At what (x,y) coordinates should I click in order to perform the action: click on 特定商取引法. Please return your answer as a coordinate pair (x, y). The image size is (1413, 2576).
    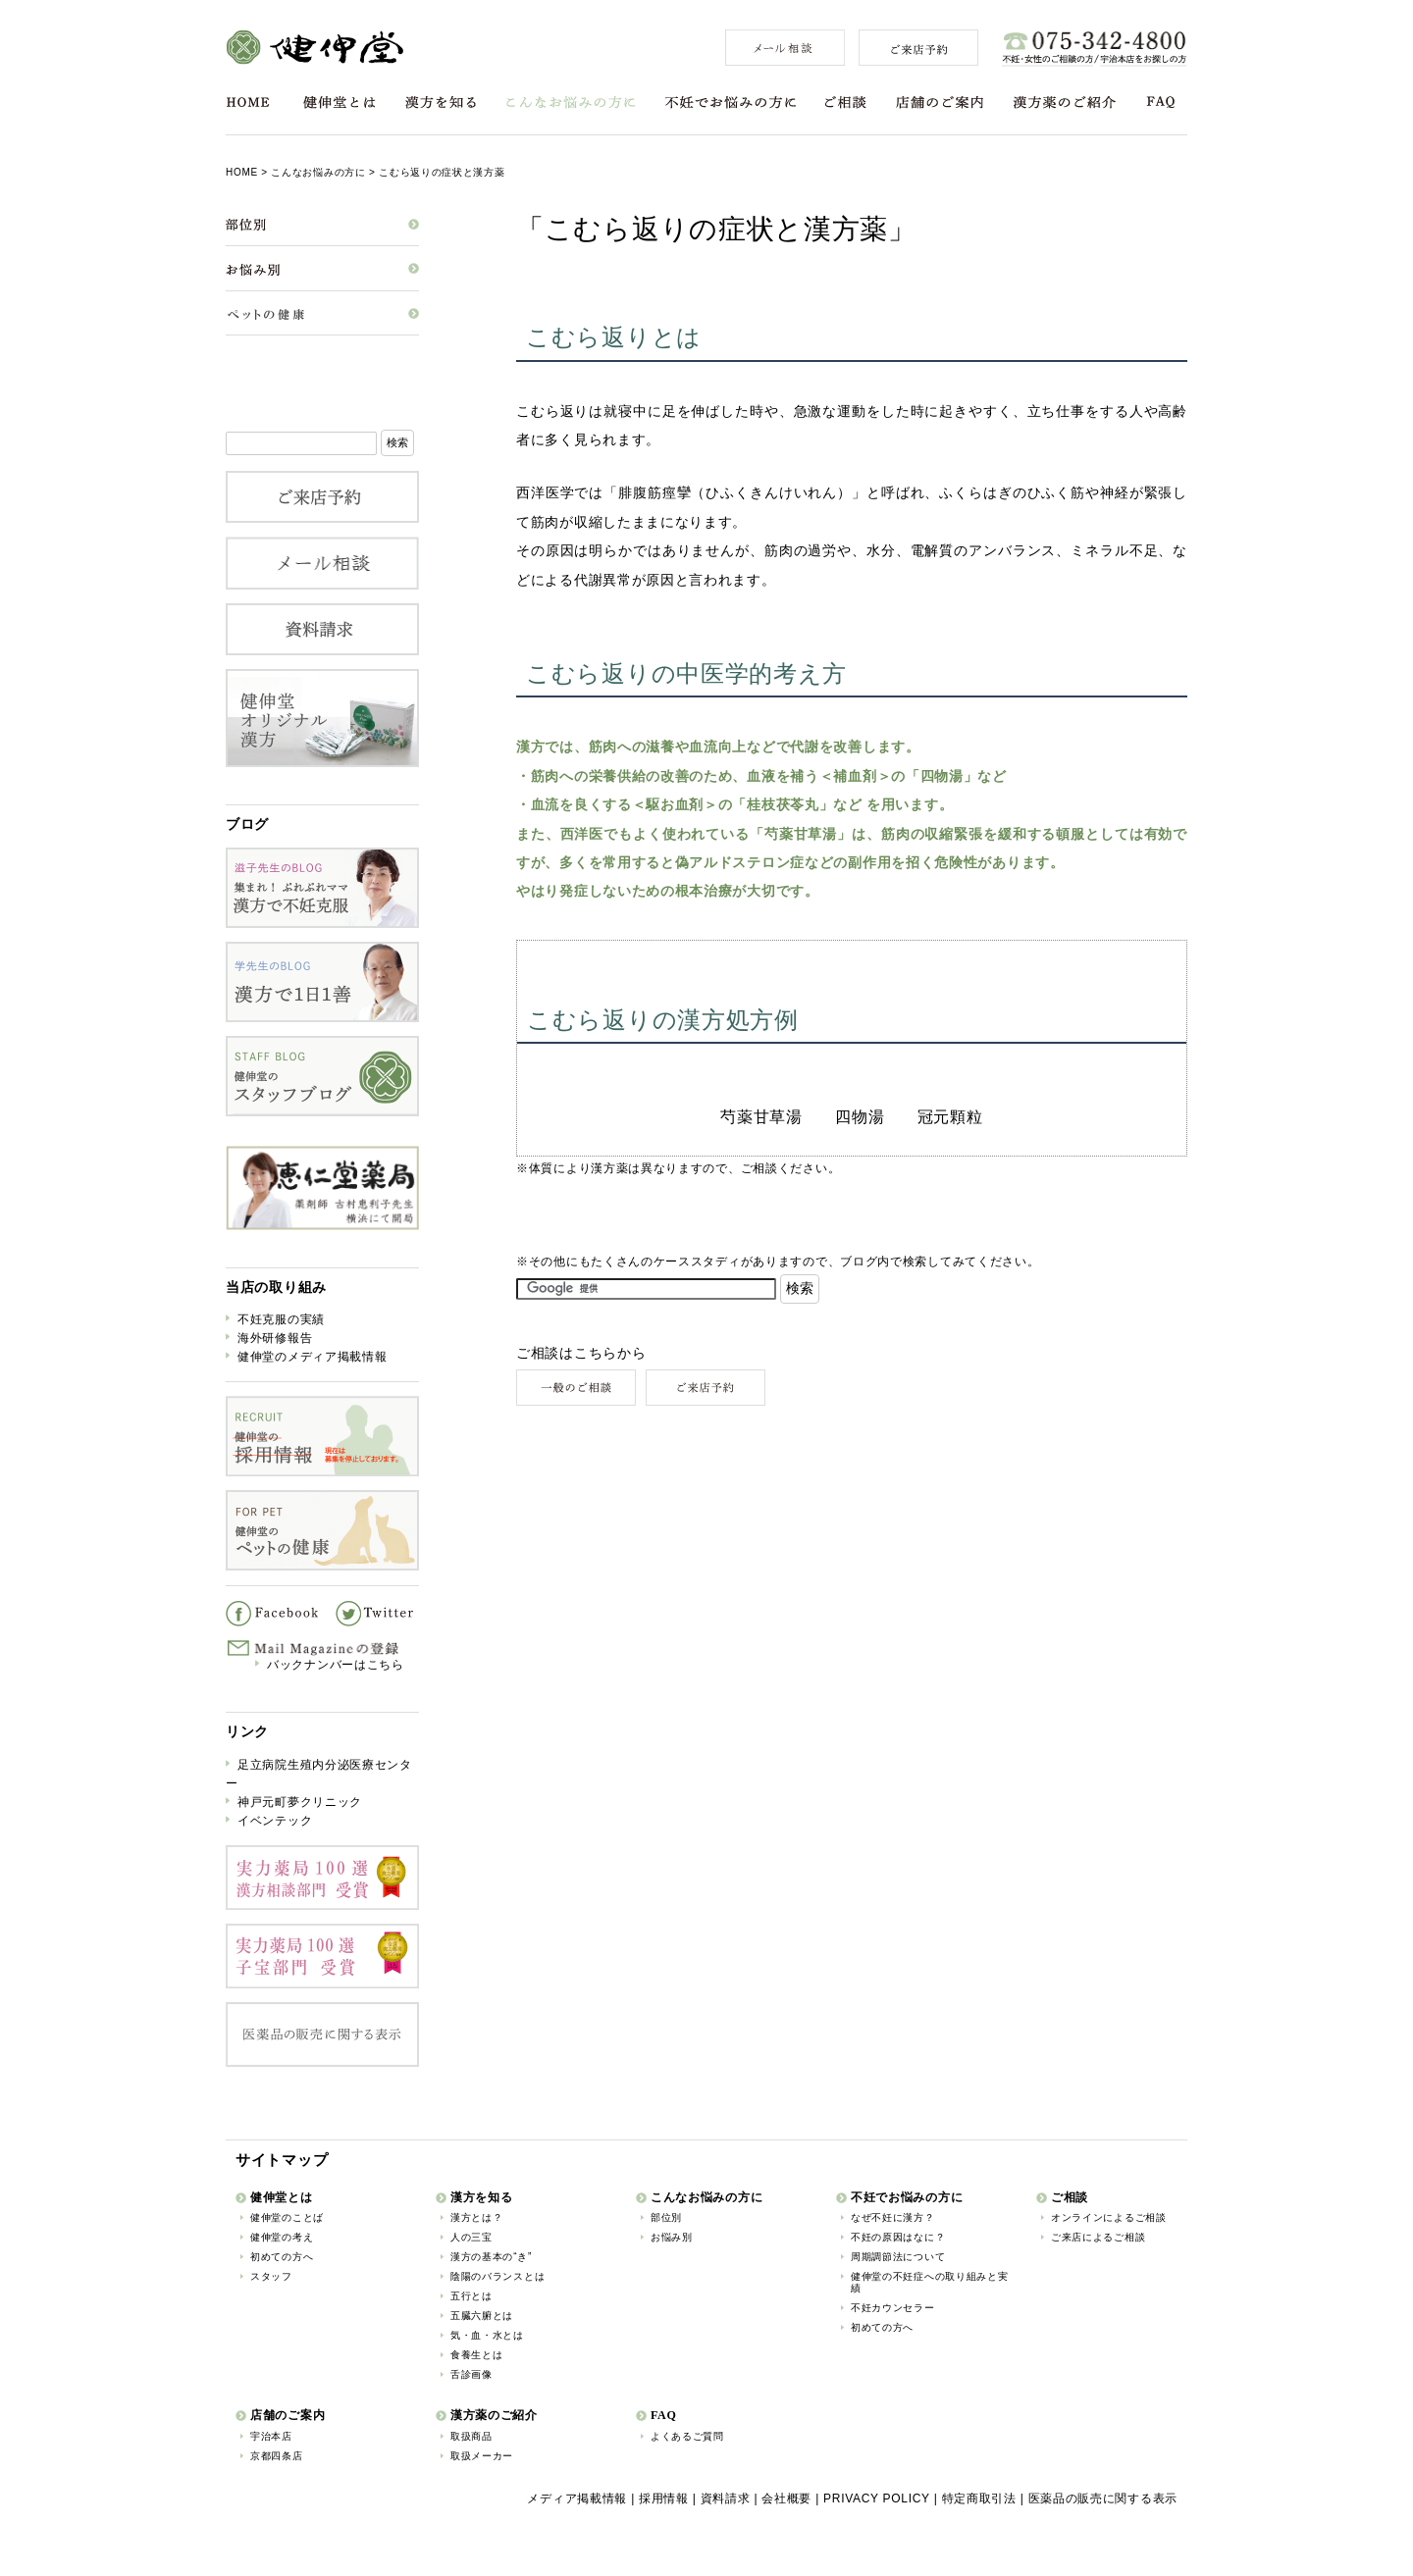
    Looking at the image, I should click on (979, 2498).